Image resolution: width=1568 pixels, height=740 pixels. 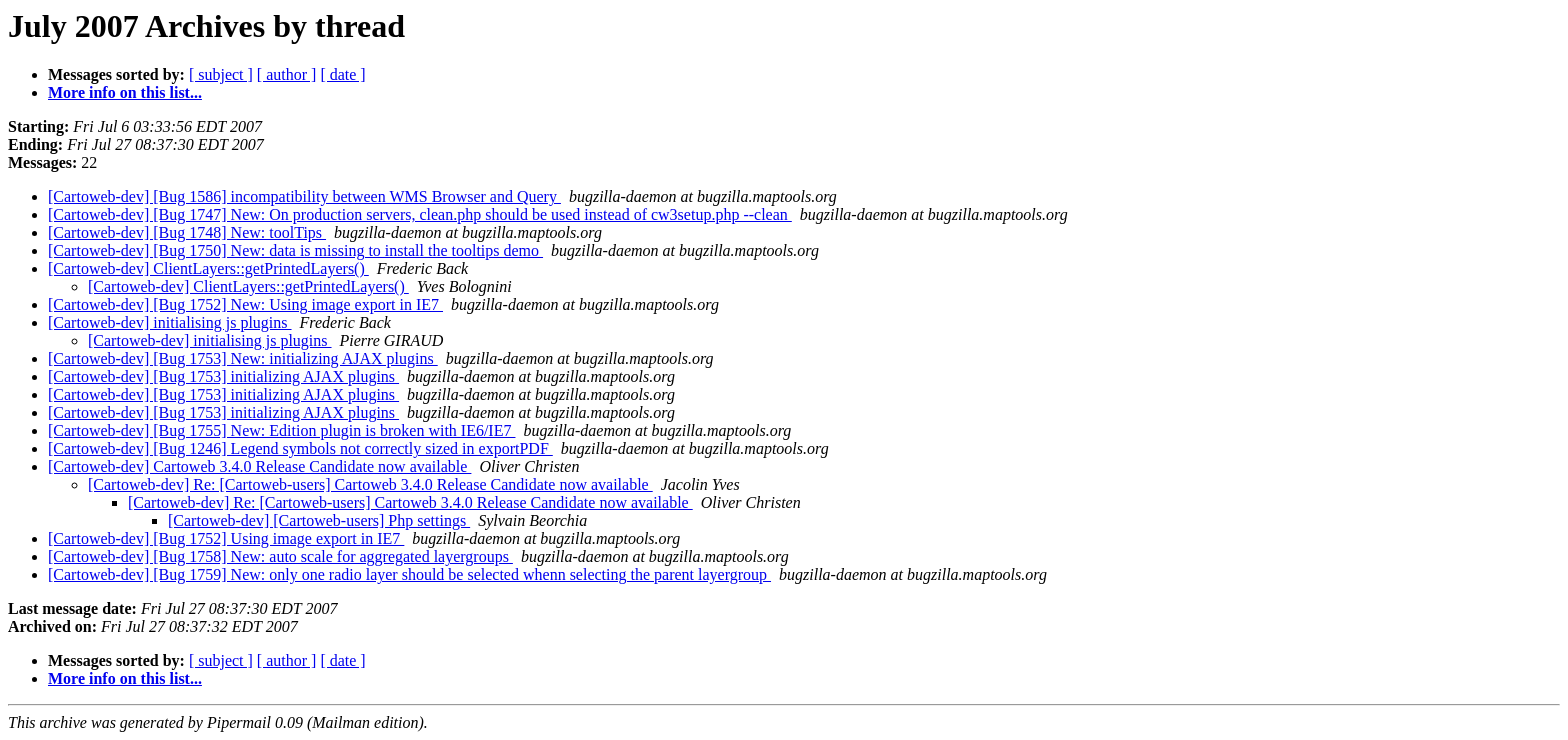 I want to click on [Cartoweb-dev] [Bug 1750] New: data is missing to install the tooltips demo, so click(x=295, y=250).